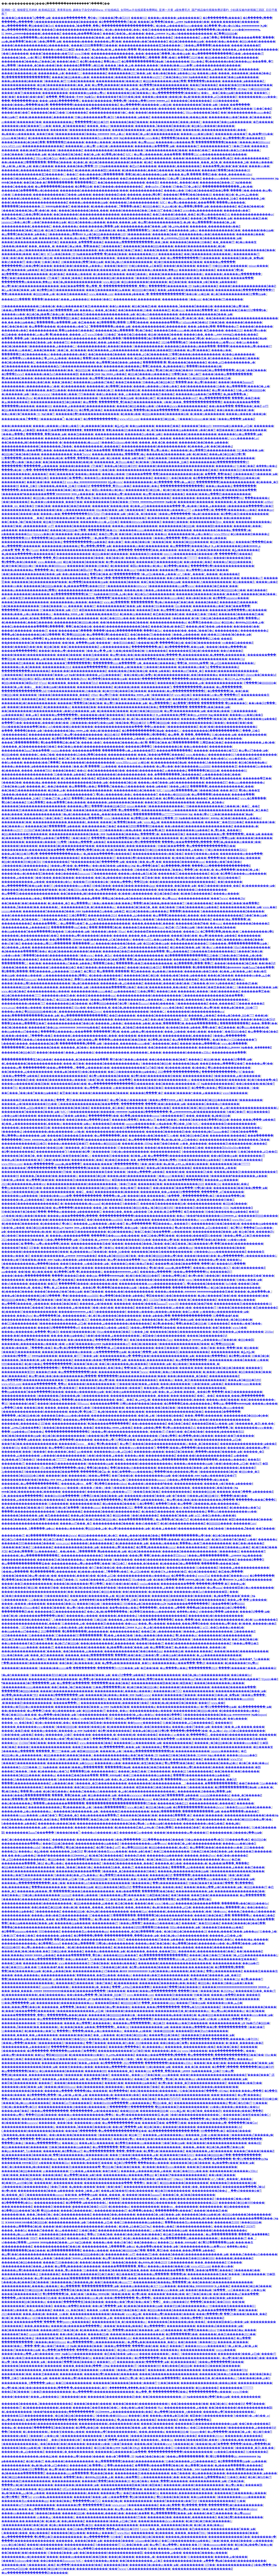 The width and height of the screenshot is (280, 2576). What do you see at coordinates (138, 1299) in the screenshot?
I see `�����˾�Ʒ` at bounding box center [138, 1299].